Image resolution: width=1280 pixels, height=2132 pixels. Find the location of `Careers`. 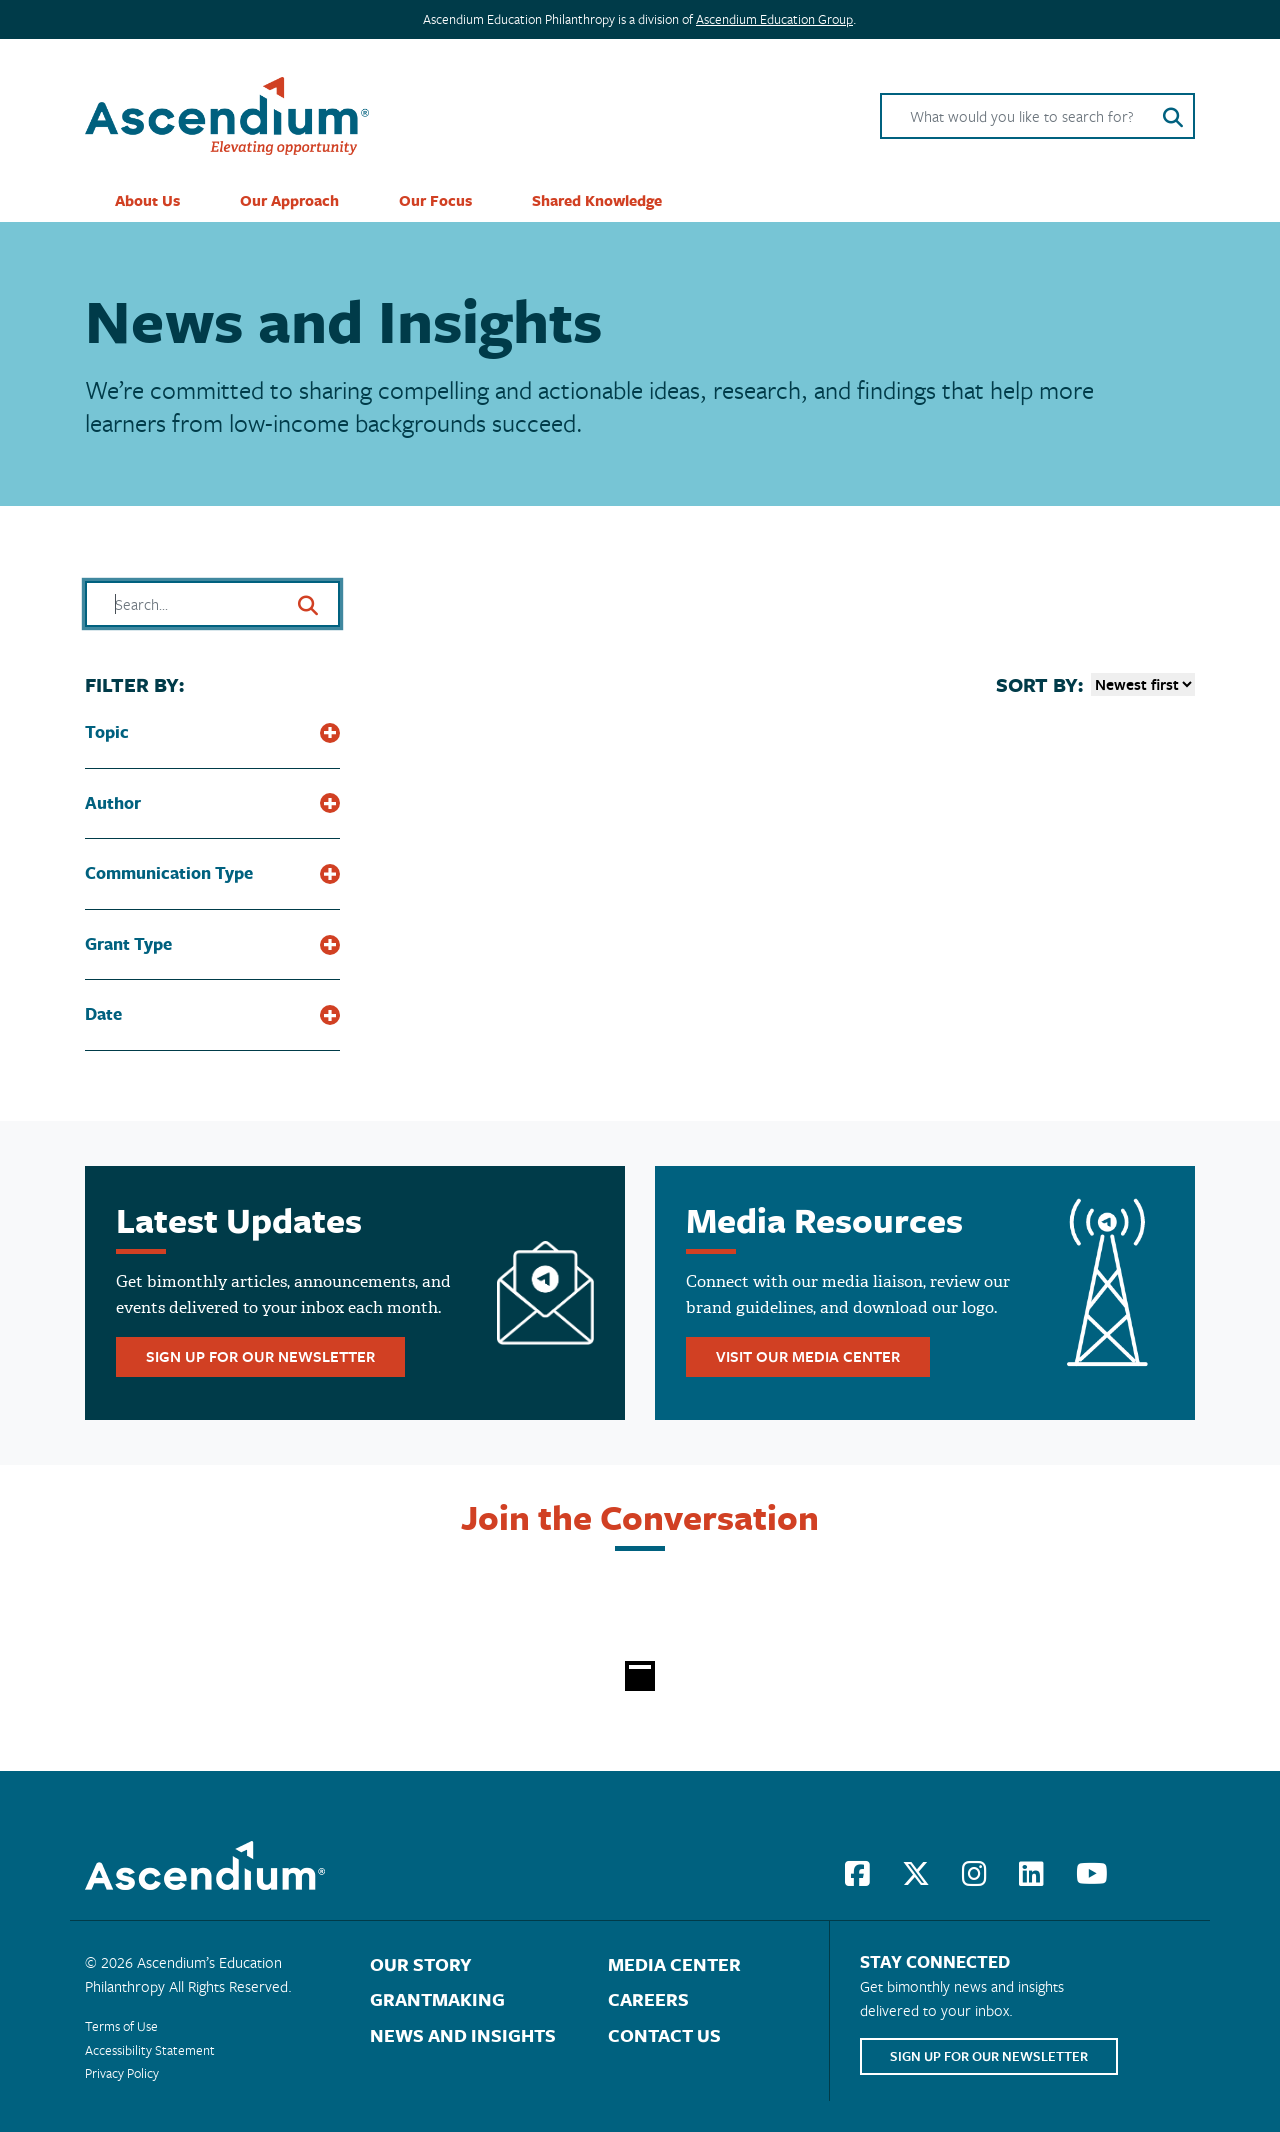

Careers is located at coordinates (648, 1999).